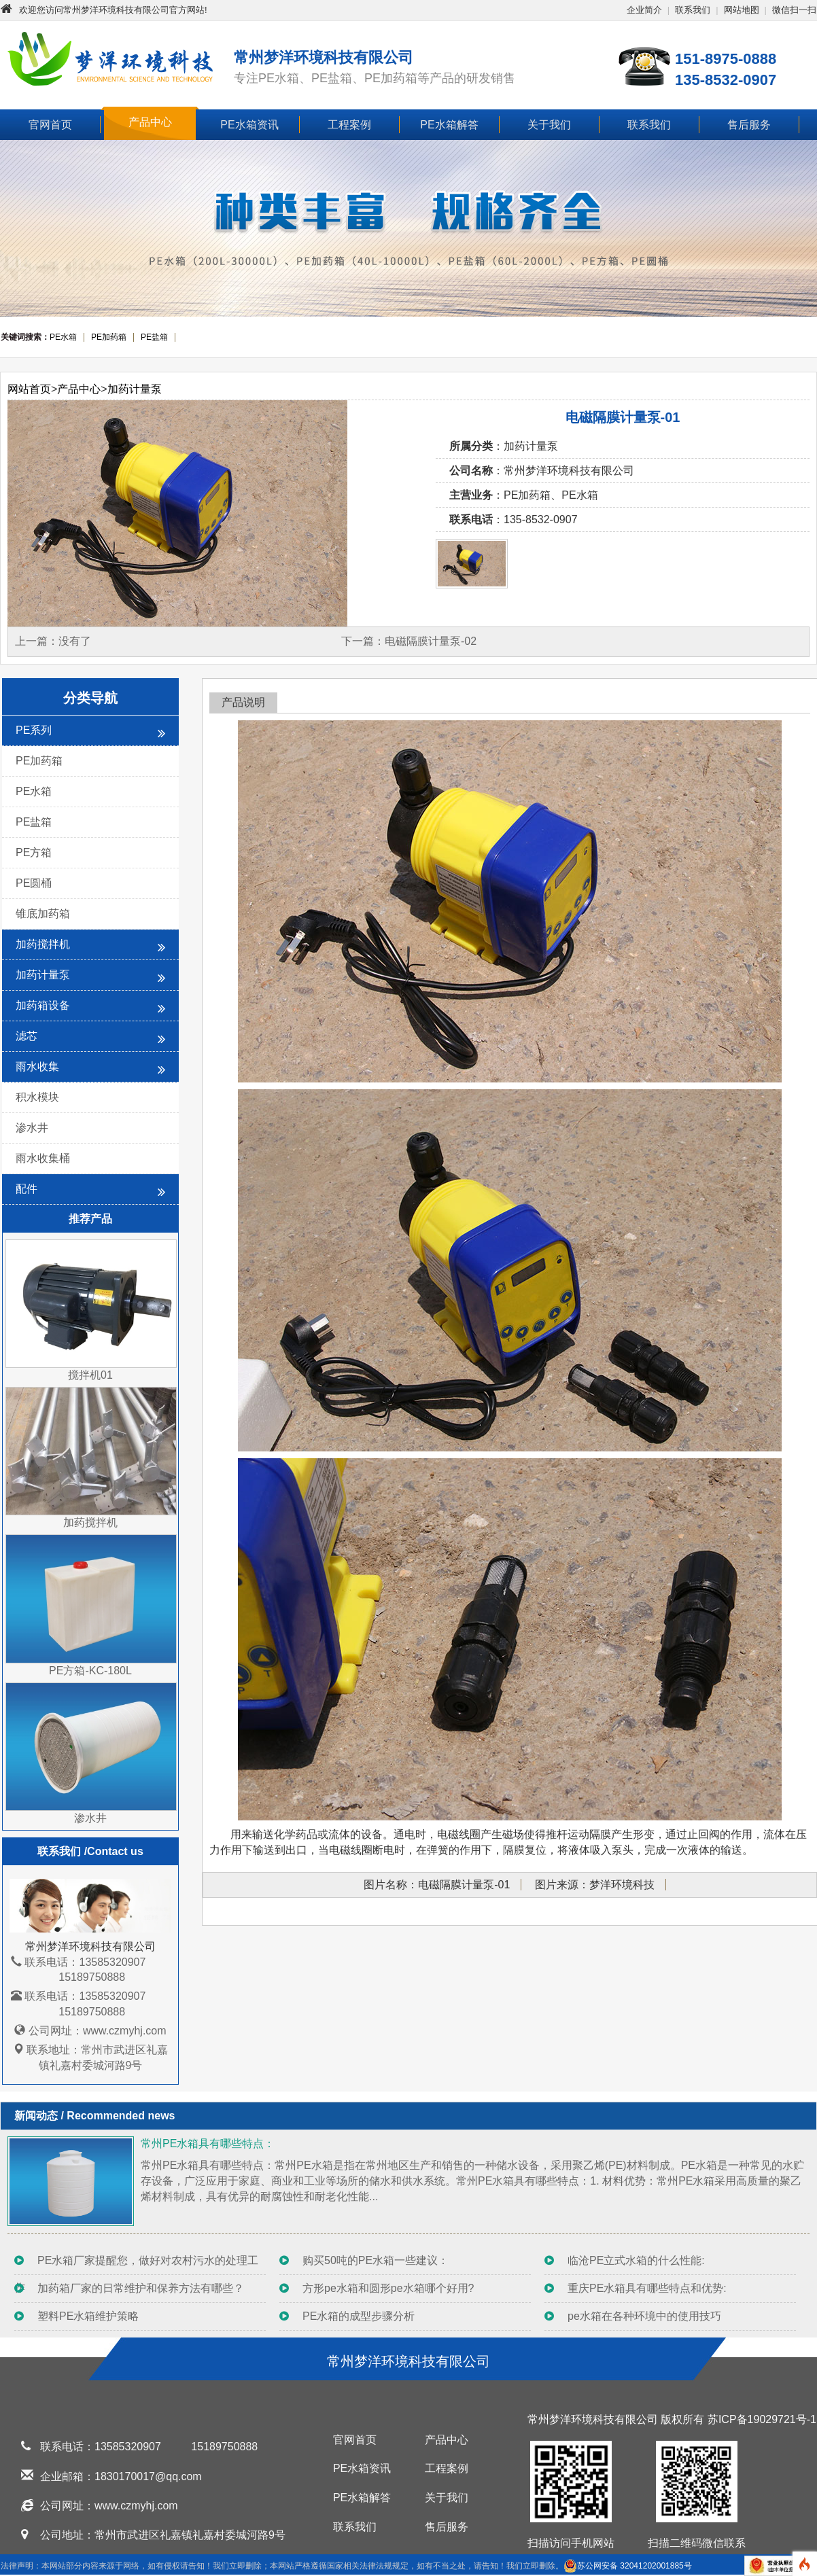  What do you see at coordinates (50, 124) in the screenshot?
I see `官网首页` at bounding box center [50, 124].